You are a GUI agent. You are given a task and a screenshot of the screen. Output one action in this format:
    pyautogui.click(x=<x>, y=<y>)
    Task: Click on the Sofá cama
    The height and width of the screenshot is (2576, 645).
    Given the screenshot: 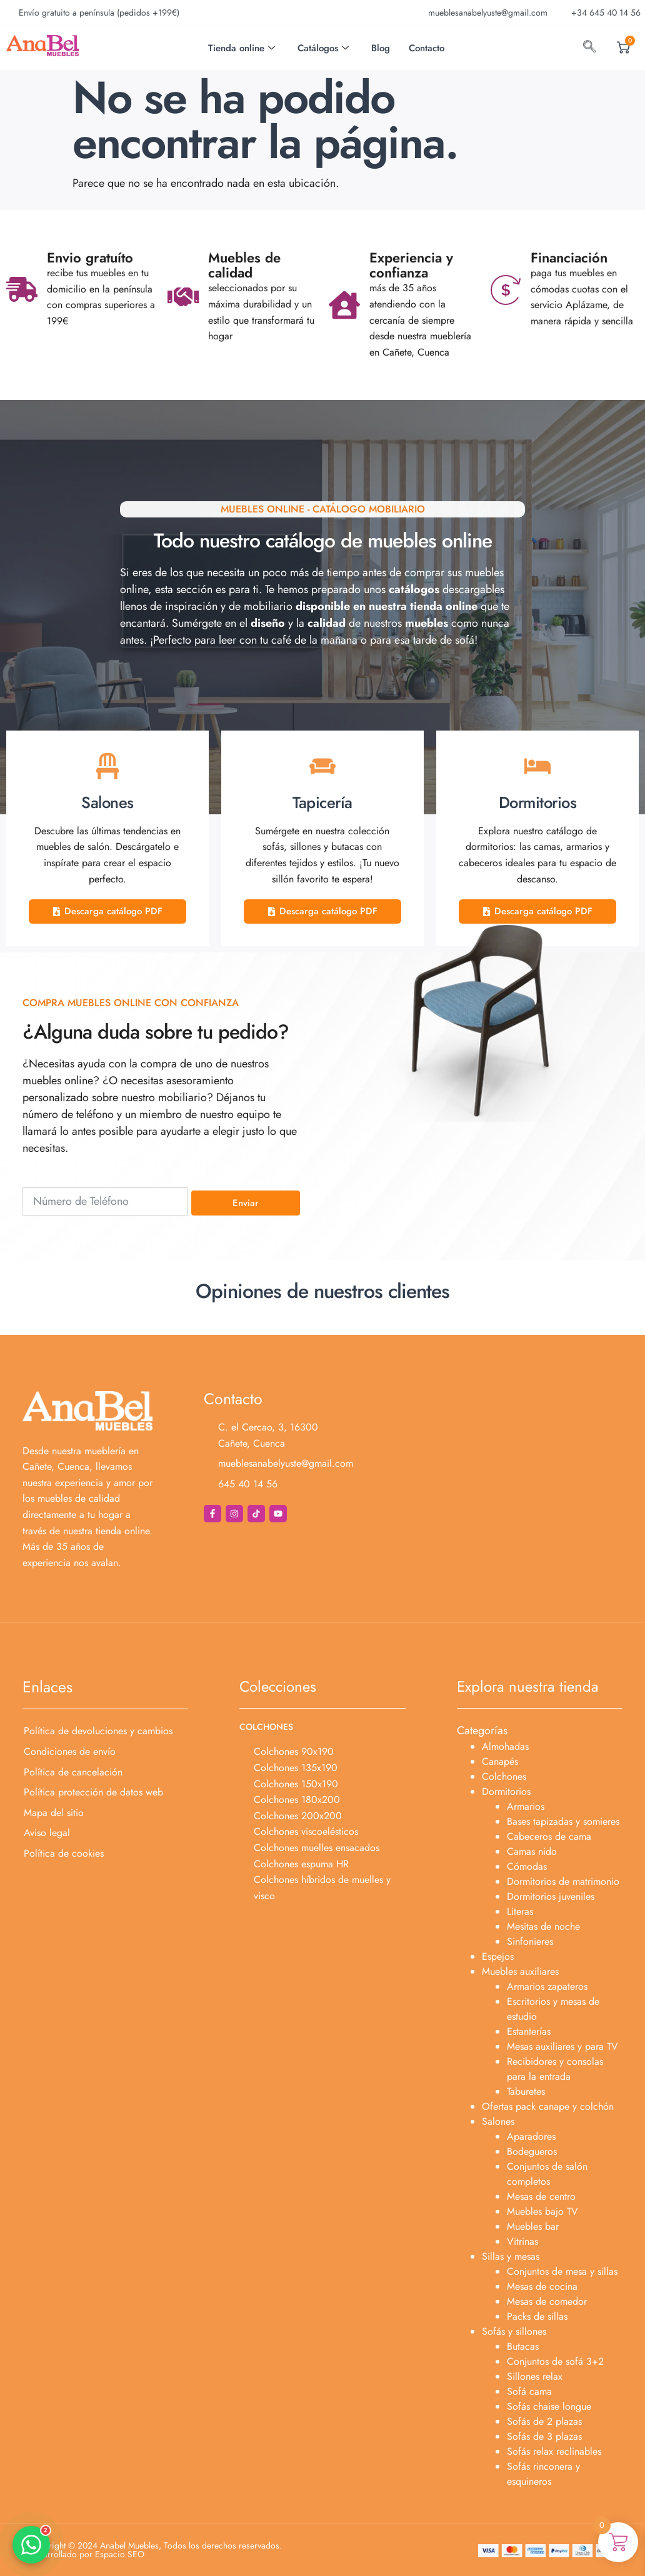 What is the action you would take?
    pyautogui.click(x=529, y=2391)
    